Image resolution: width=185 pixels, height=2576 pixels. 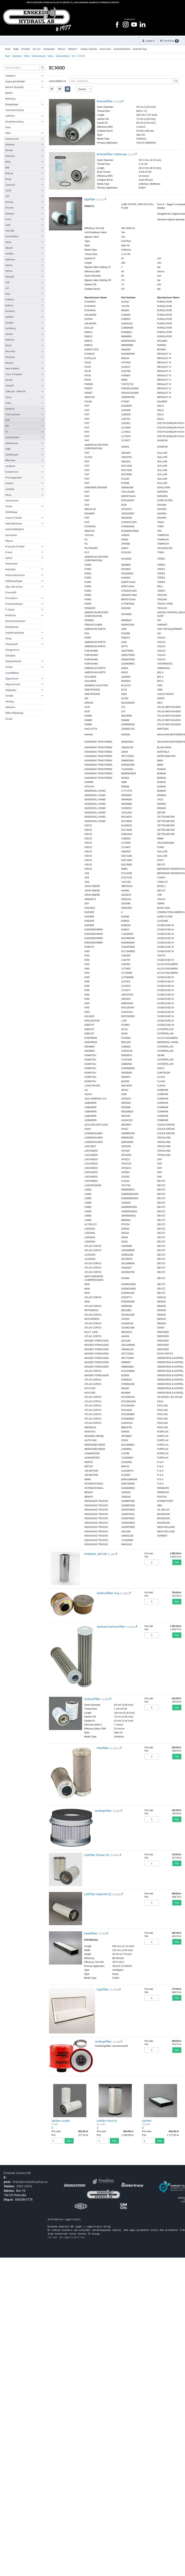 I want to click on Verktyg, so click(x=9, y=701).